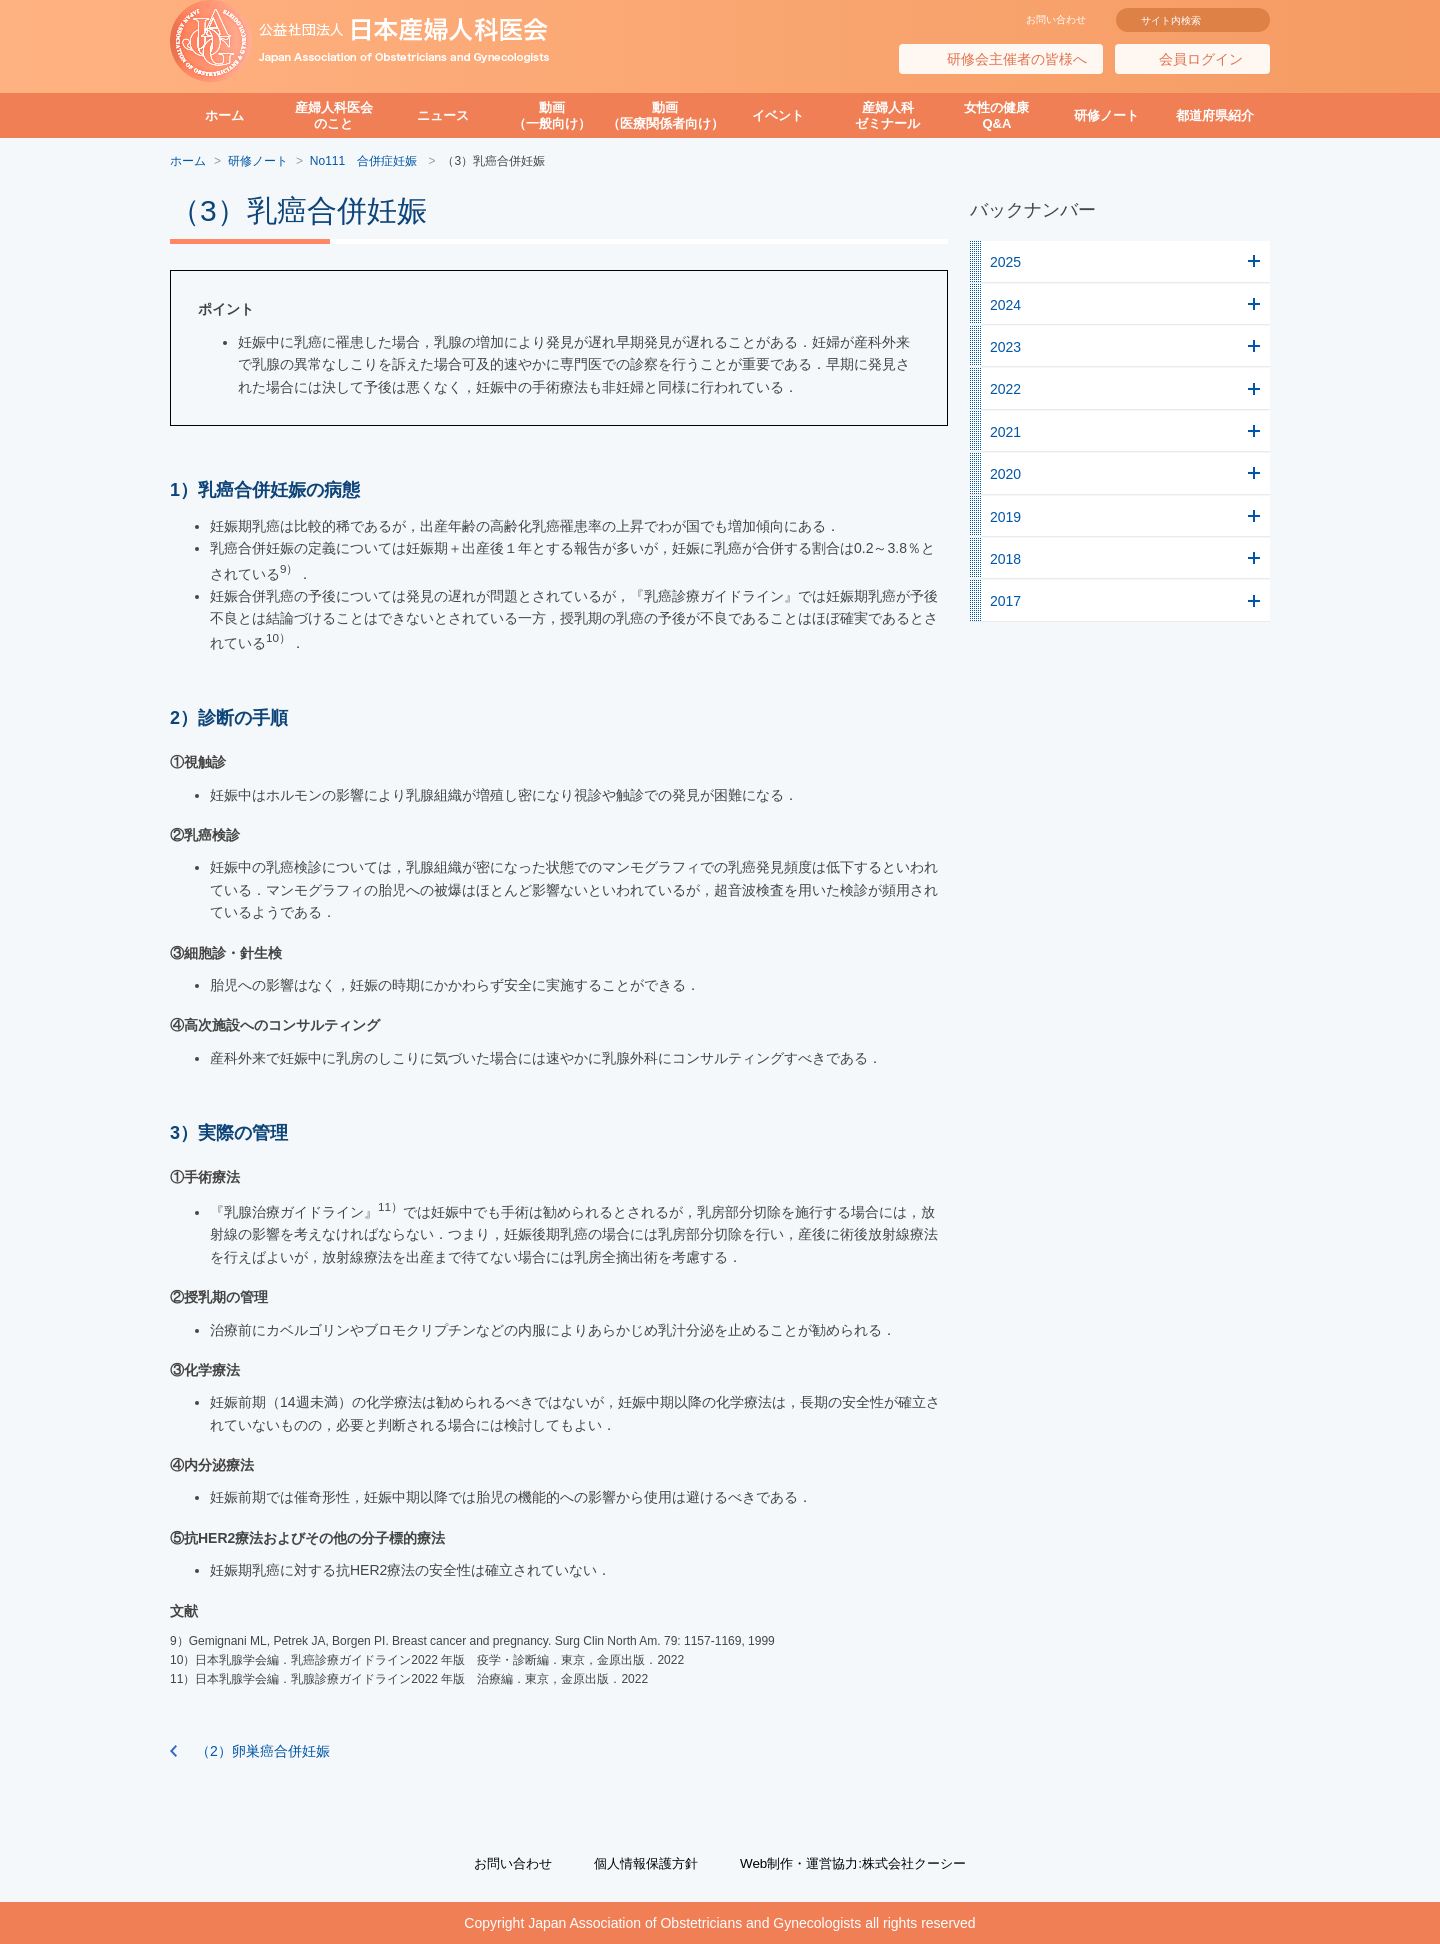 This screenshot has height=1944, width=1440. Describe the element at coordinates (1005, 517) in the screenshot. I see `2019` at that location.